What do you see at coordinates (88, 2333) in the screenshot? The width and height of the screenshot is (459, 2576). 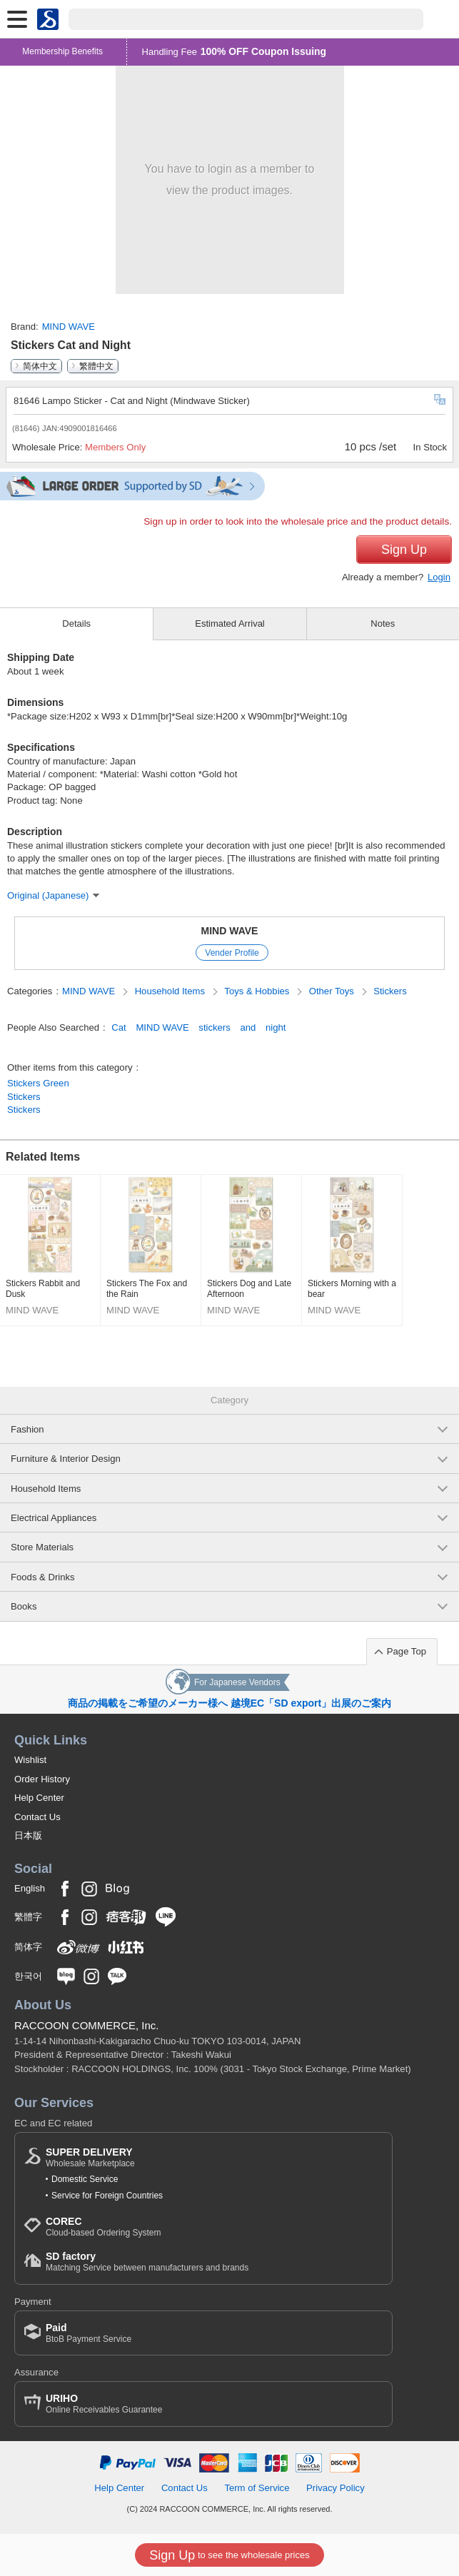 I see `BtoB Payment Service` at bounding box center [88, 2333].